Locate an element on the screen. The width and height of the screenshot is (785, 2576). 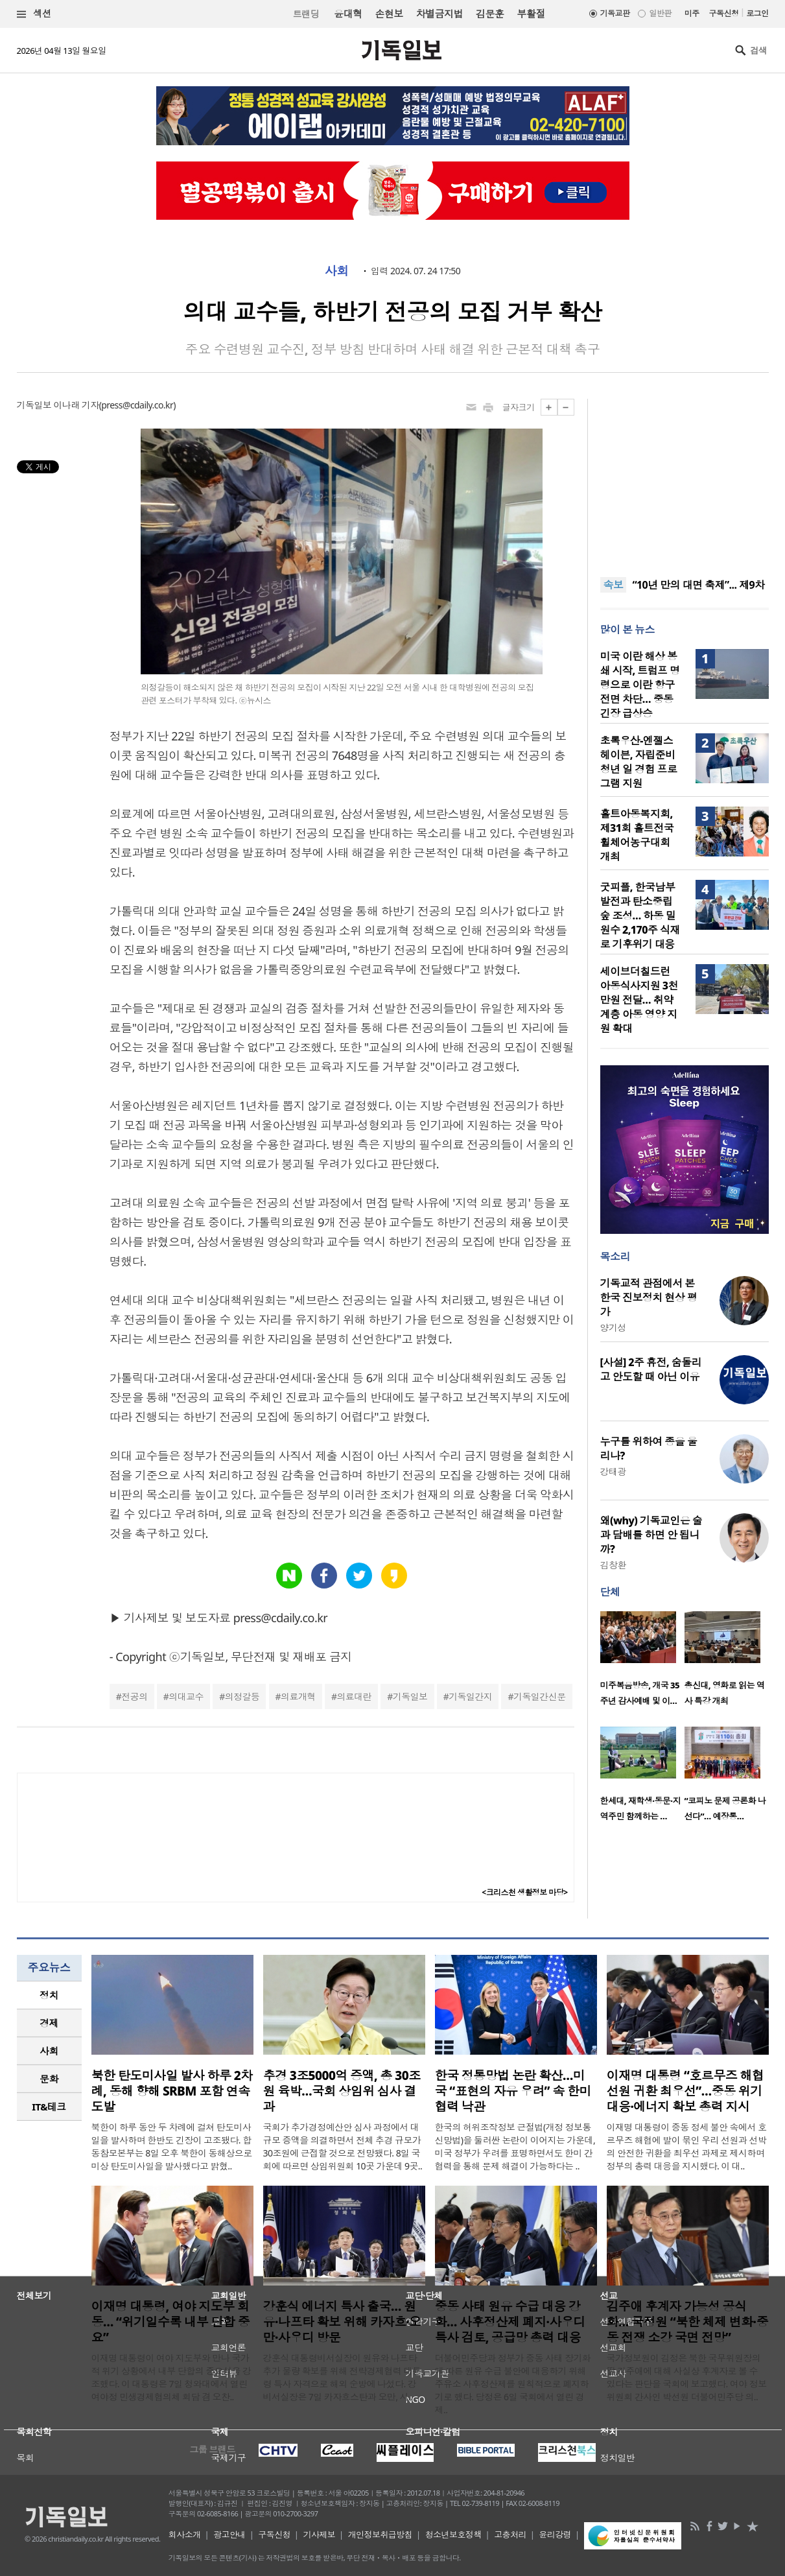
press@cdaily.co.kr is located at coordinates (137, 405).